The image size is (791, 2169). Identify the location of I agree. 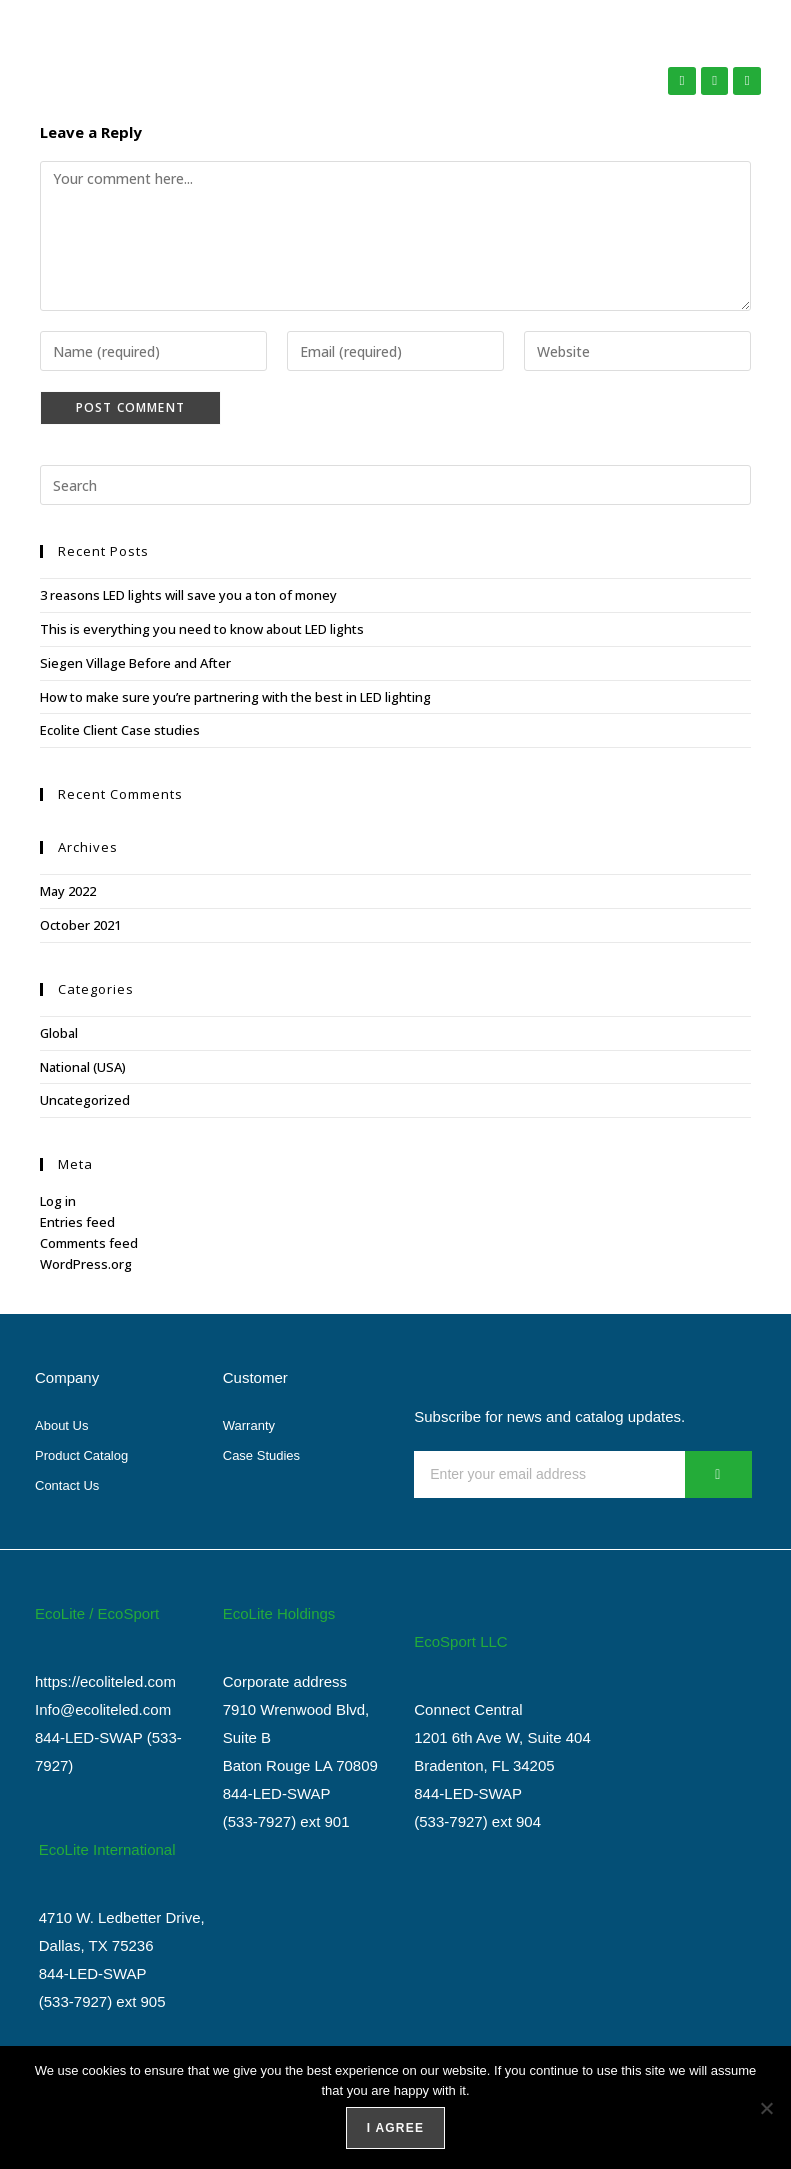
(395, 2128).